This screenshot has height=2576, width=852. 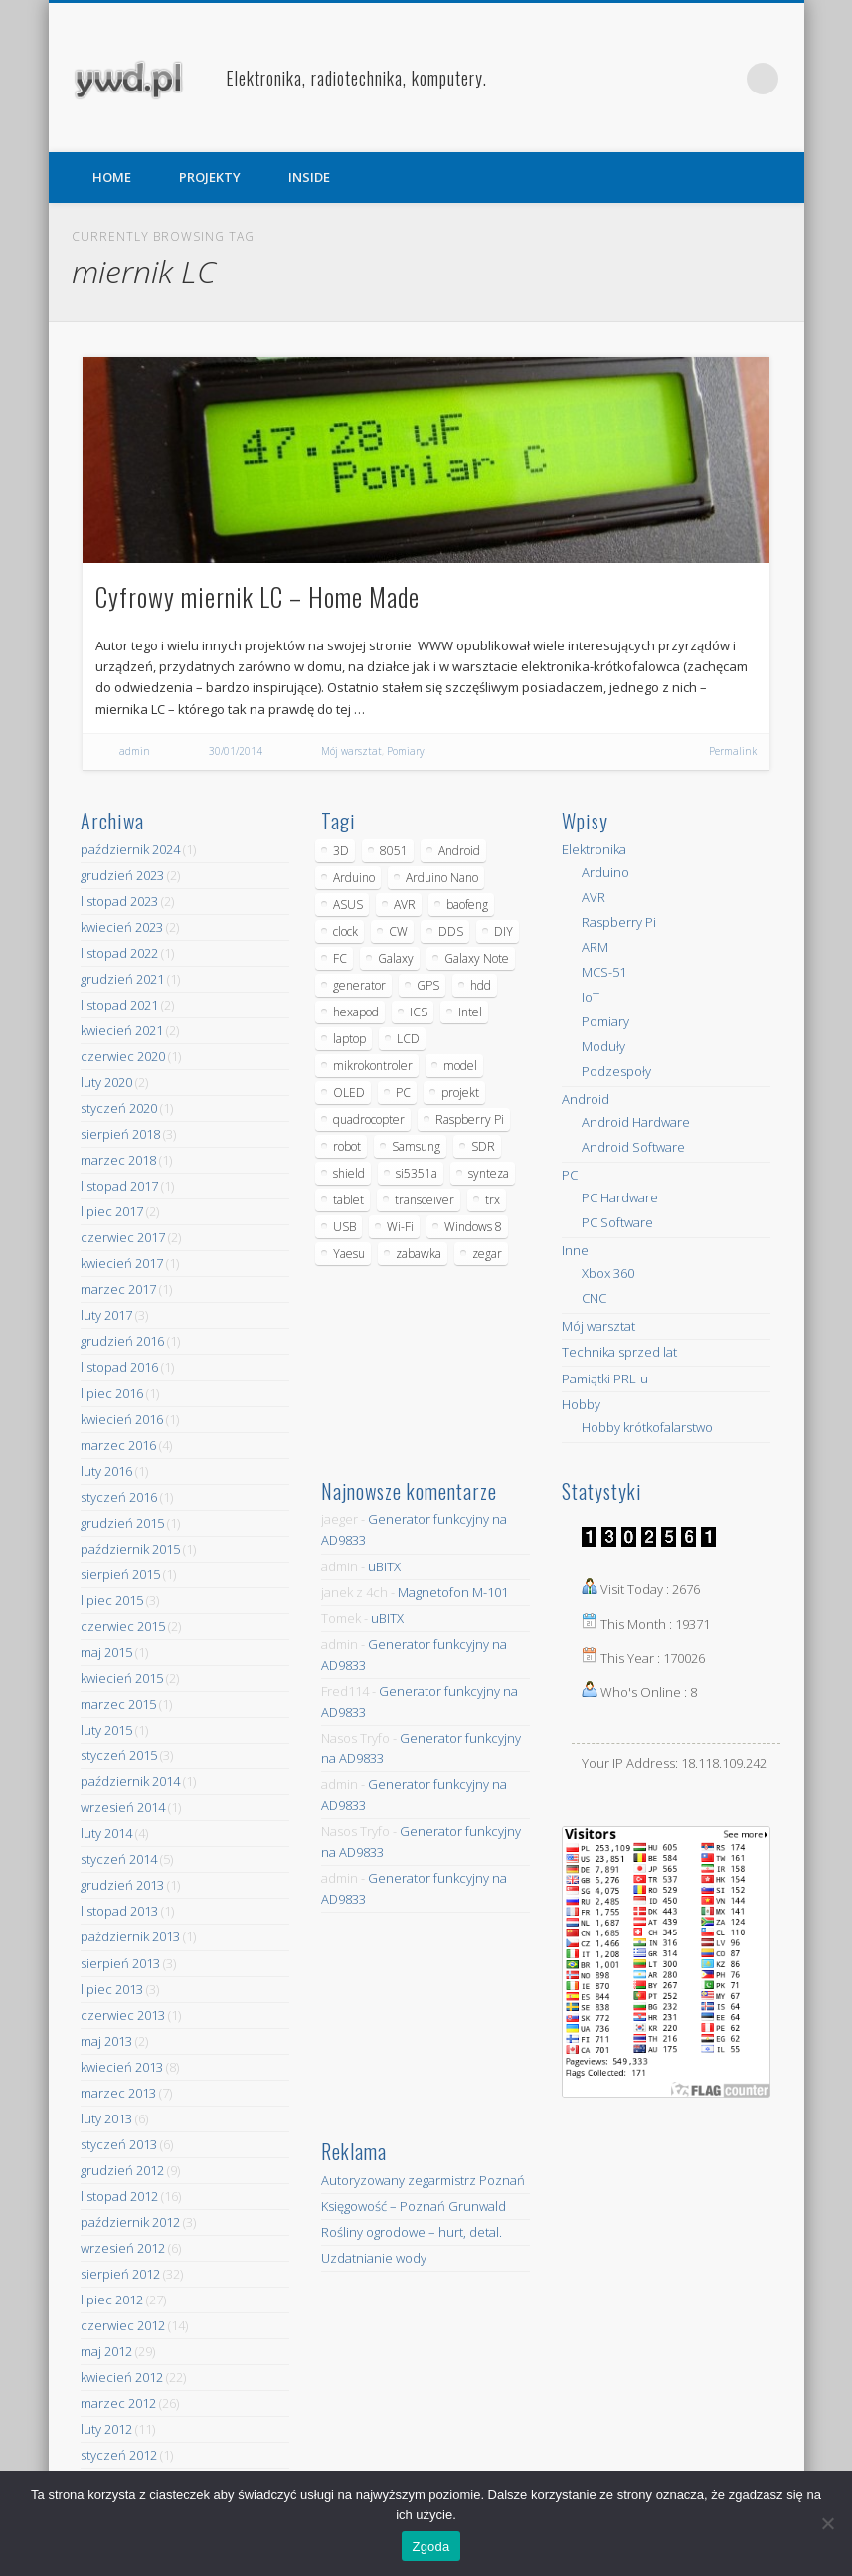 What do you see at coordinates (123, 1056) in the screenshot?
I see `czerwiec 2020` at bounding box center [123, 1056].